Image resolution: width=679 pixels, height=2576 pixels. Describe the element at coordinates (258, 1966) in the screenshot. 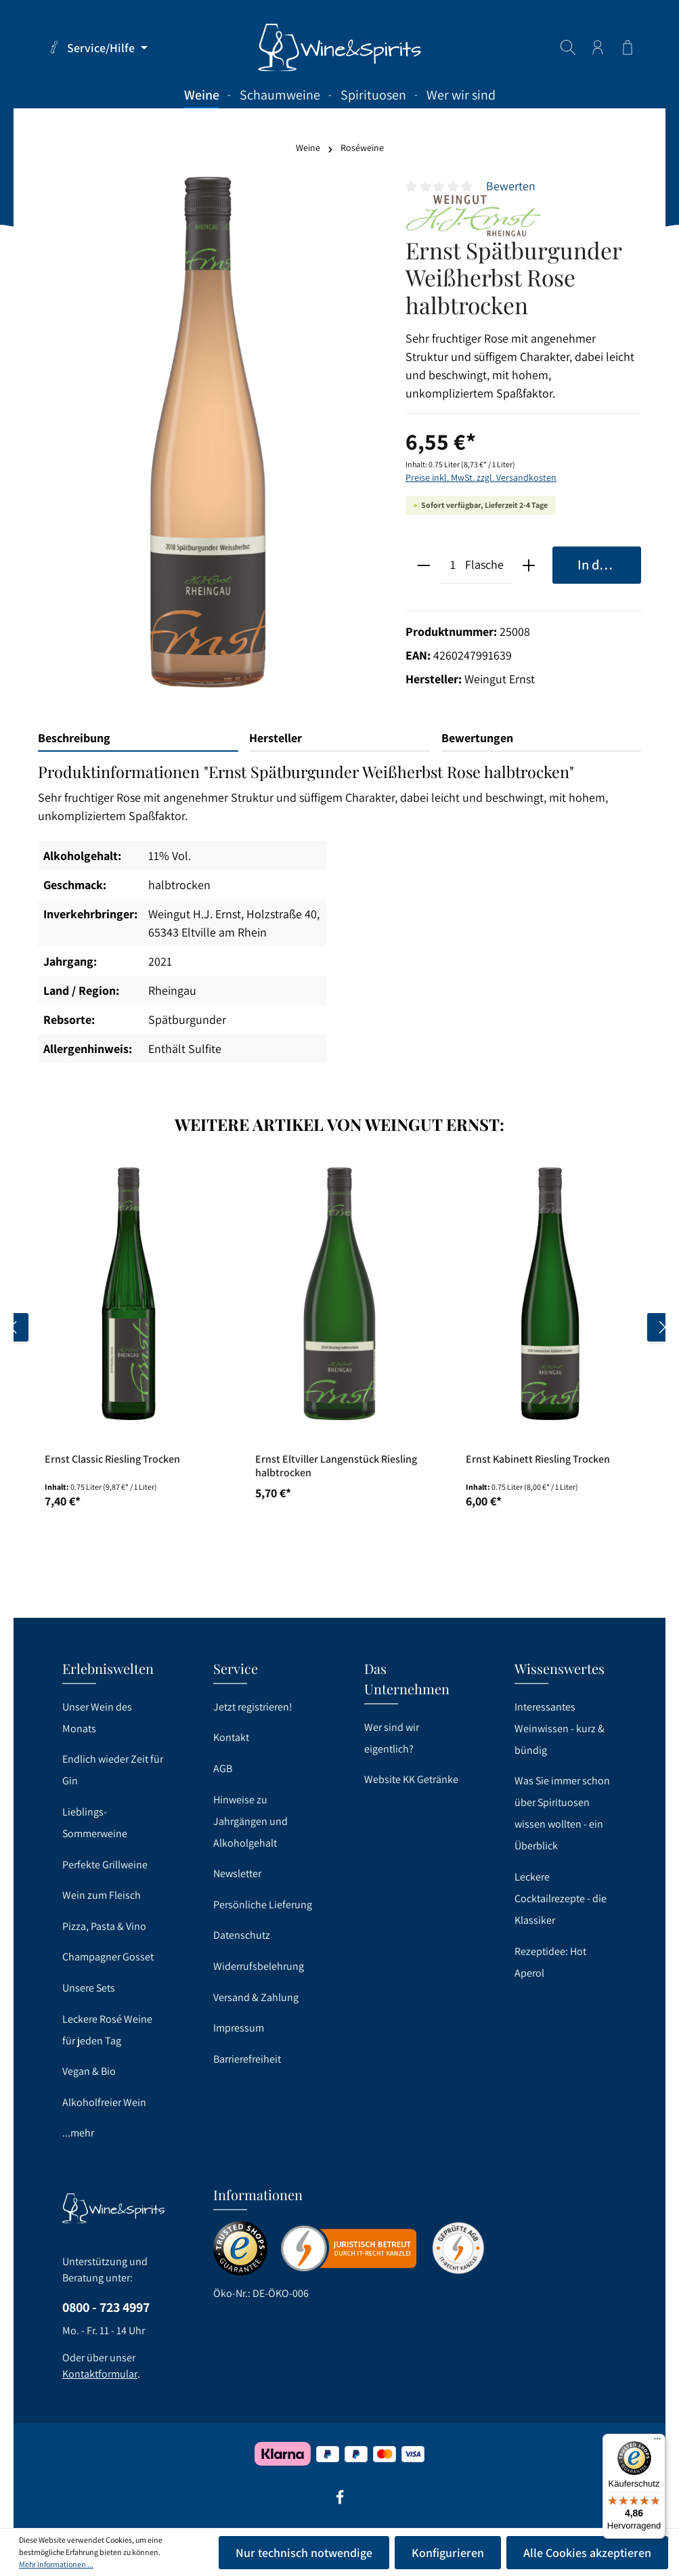

I see `Widerrufsbelehrung` at that location.